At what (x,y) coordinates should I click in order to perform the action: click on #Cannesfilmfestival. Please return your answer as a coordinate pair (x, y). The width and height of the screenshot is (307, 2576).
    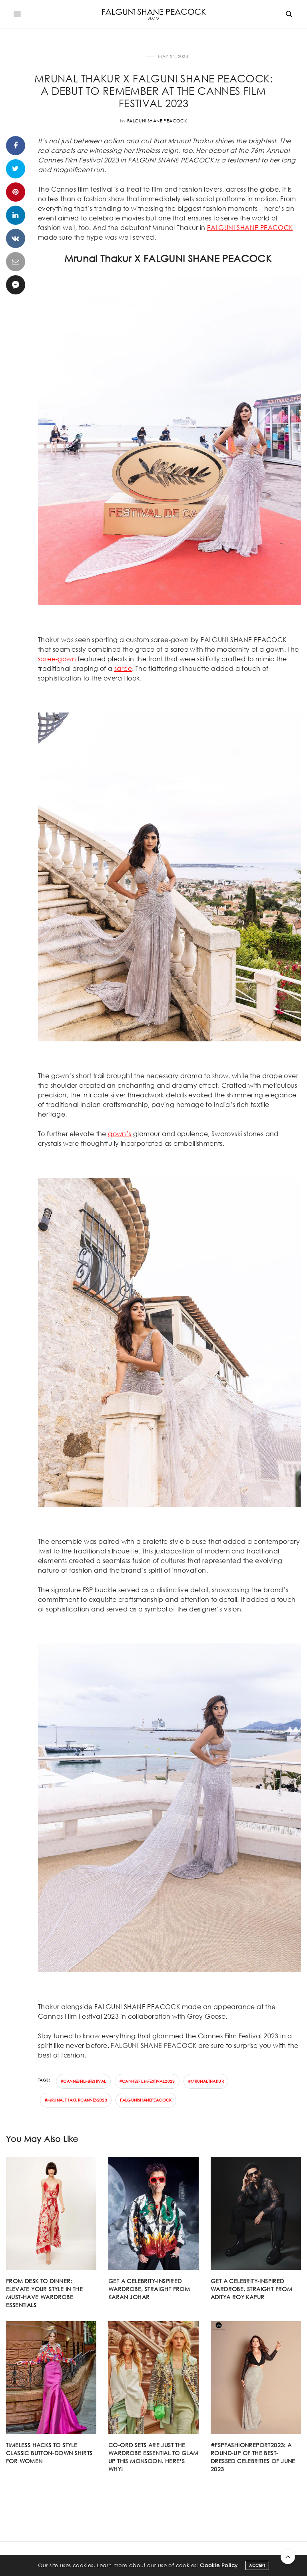
    Looking at the image, I should click on (83, 2081).